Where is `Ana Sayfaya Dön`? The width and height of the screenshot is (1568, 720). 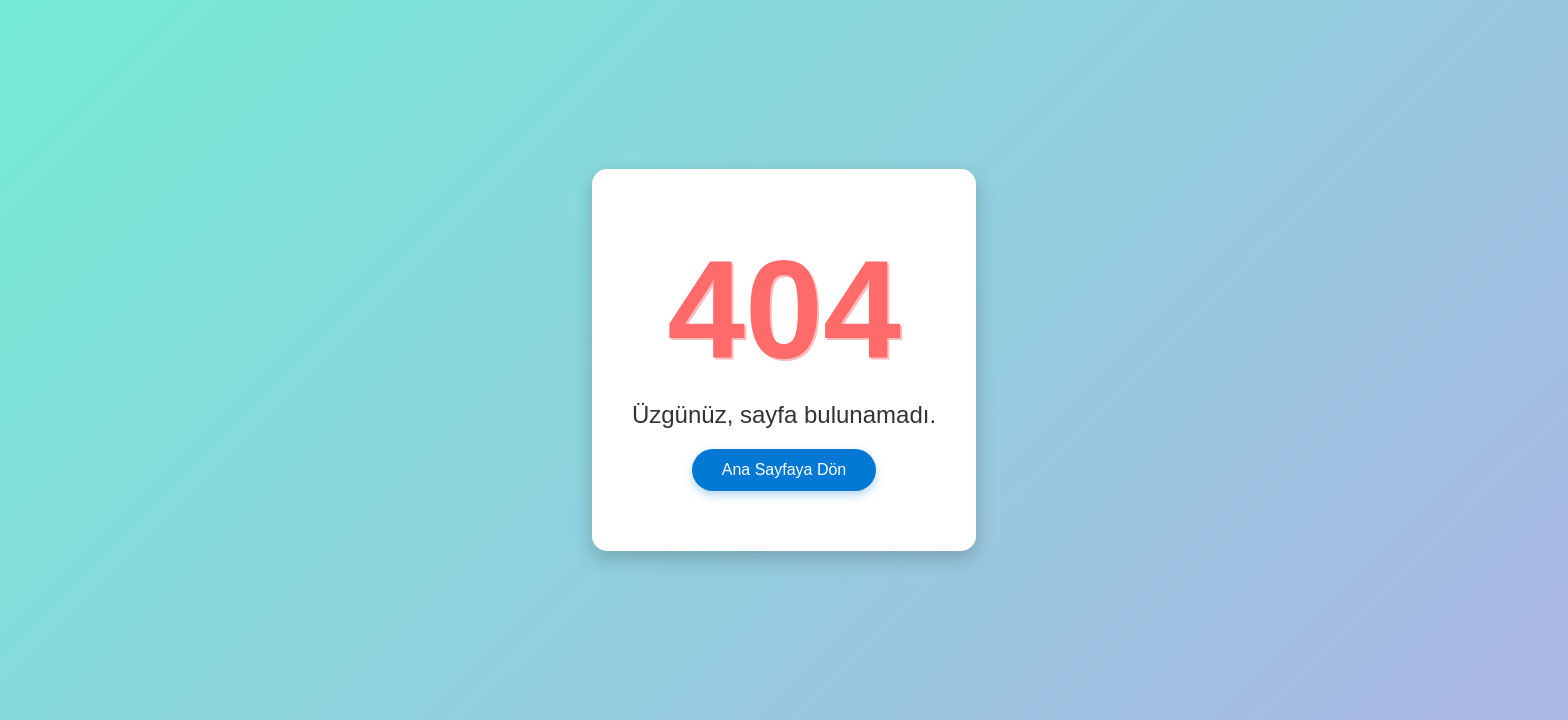
Ana Sayfaya Dön is located at coordinates (784, 469).